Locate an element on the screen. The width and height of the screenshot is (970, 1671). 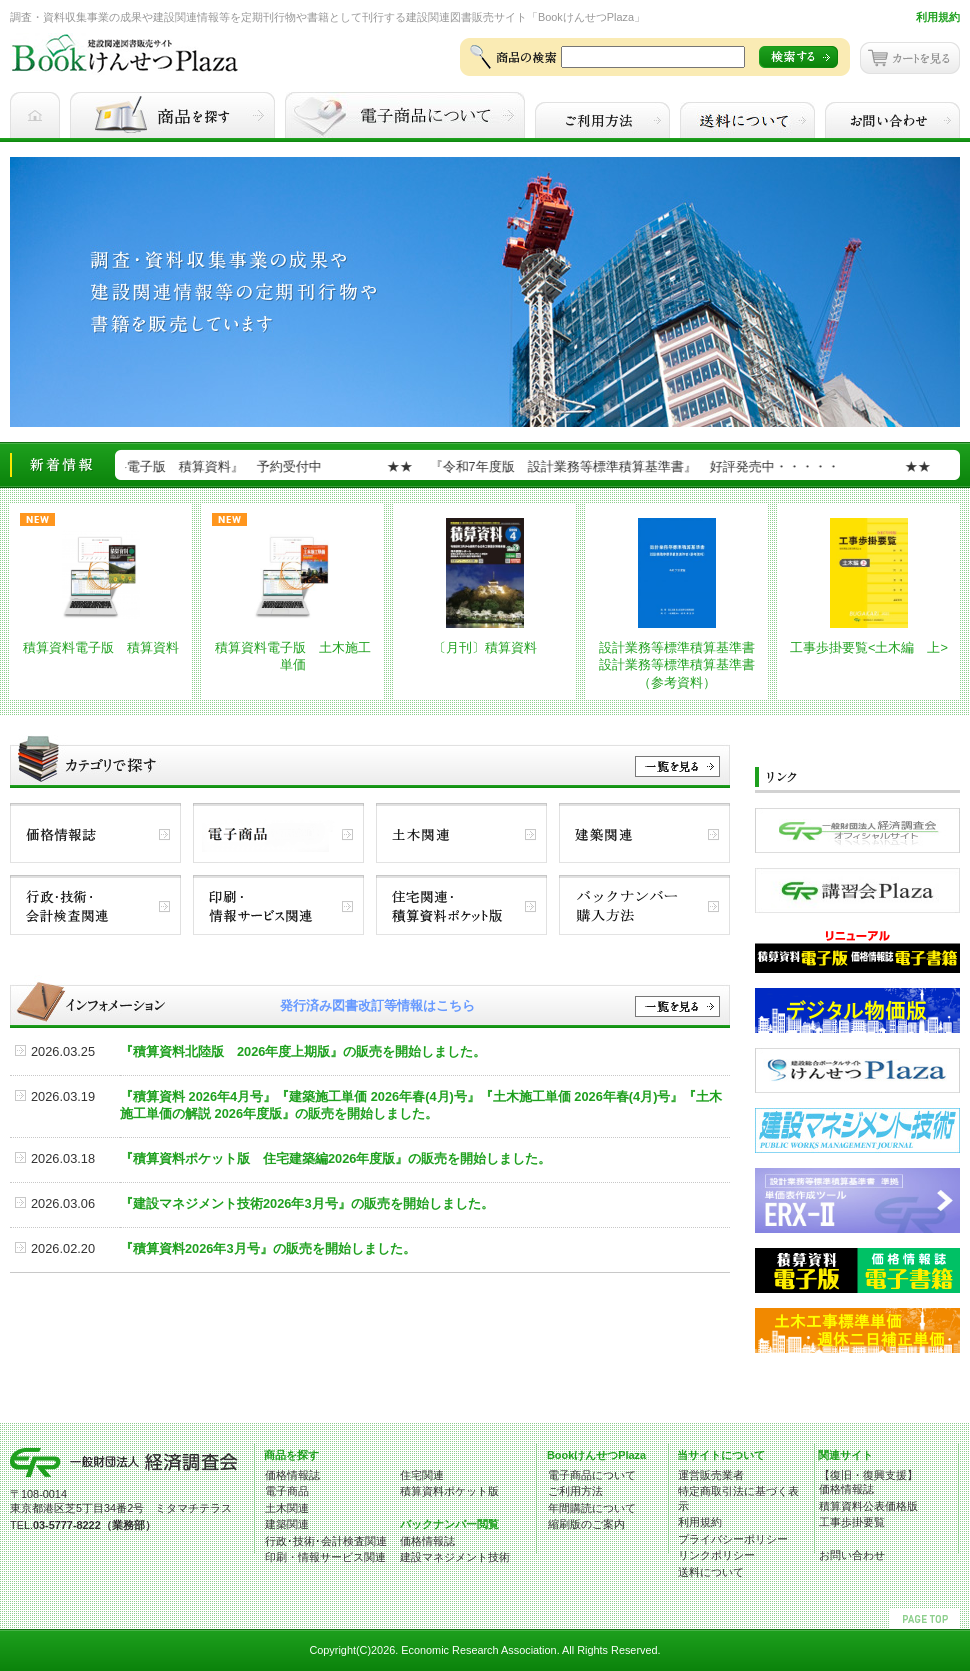
年間購読について is located at coordinates (592, 1508).